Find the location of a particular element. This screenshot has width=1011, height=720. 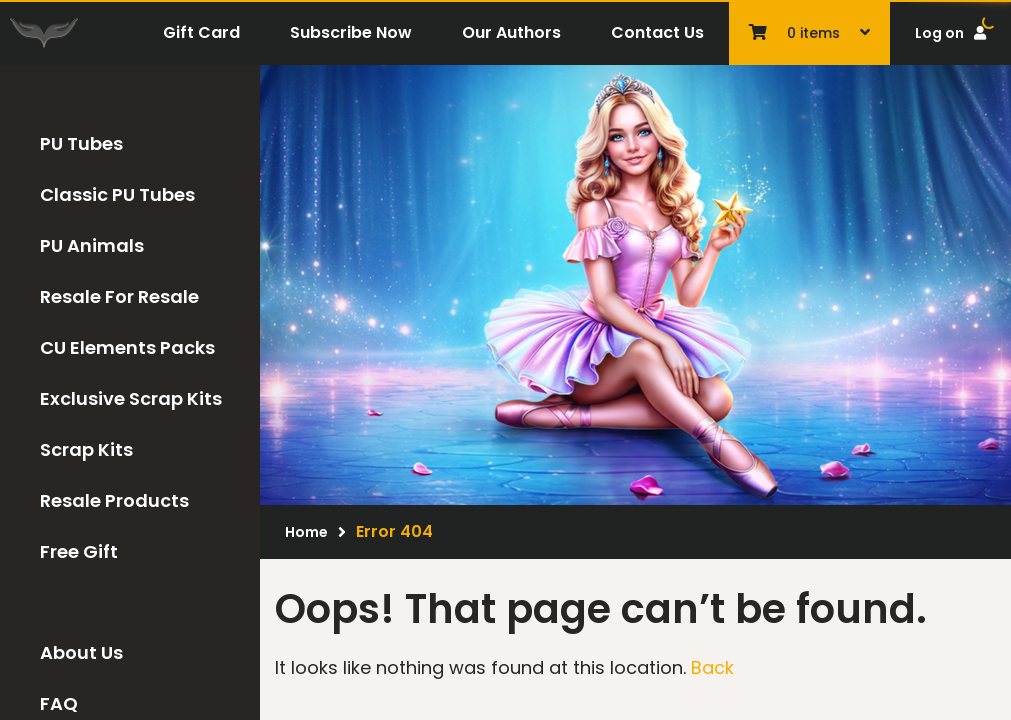

Scrap Kits is located at coordinates (86, 449).